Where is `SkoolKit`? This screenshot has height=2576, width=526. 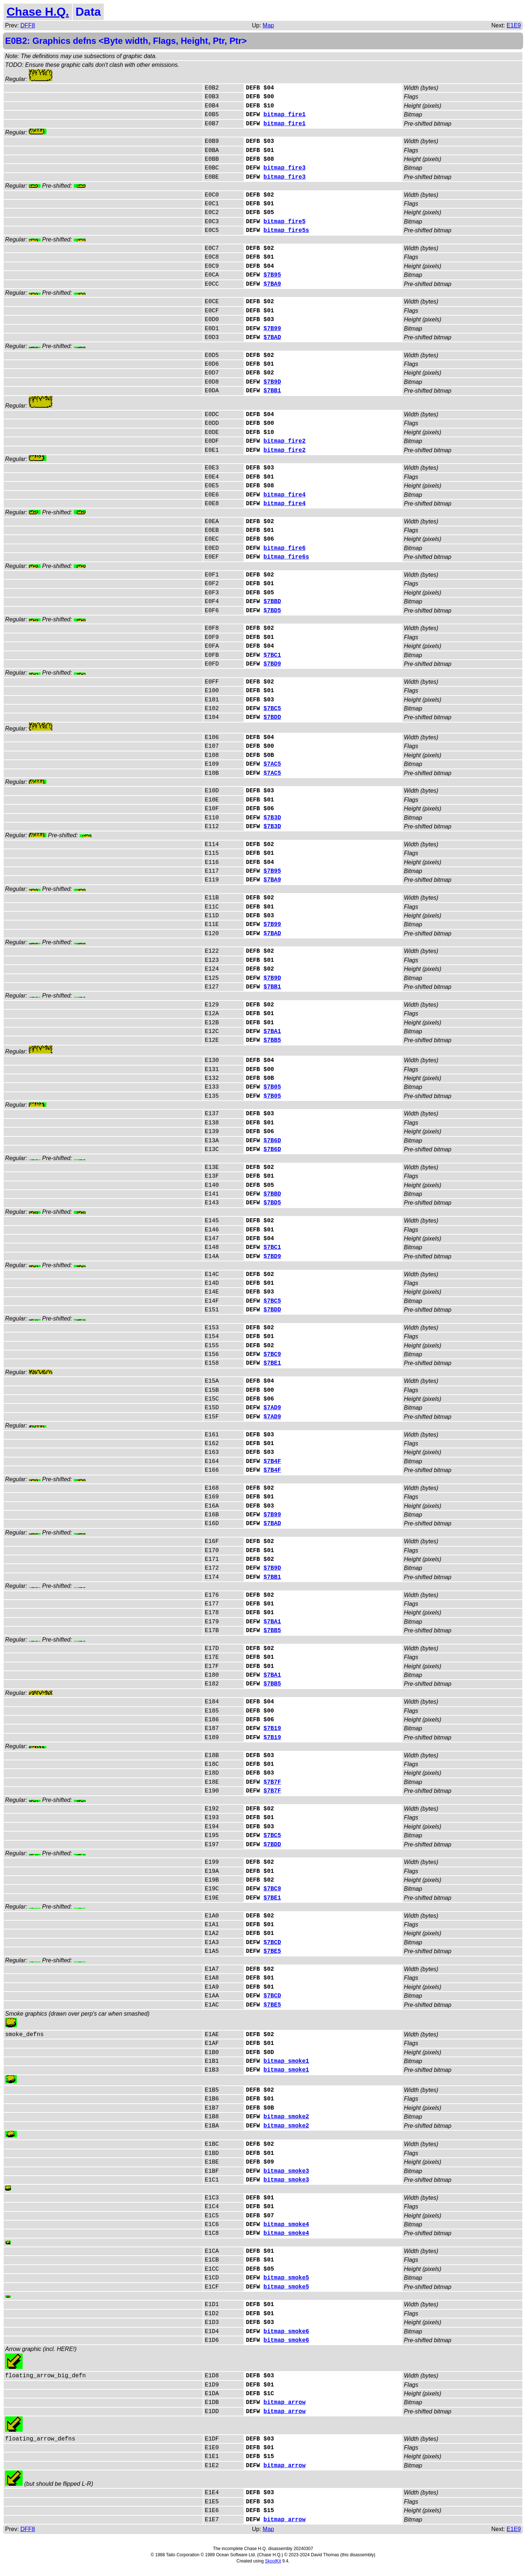
SkoolKit is located at coordinates (273, 2561).